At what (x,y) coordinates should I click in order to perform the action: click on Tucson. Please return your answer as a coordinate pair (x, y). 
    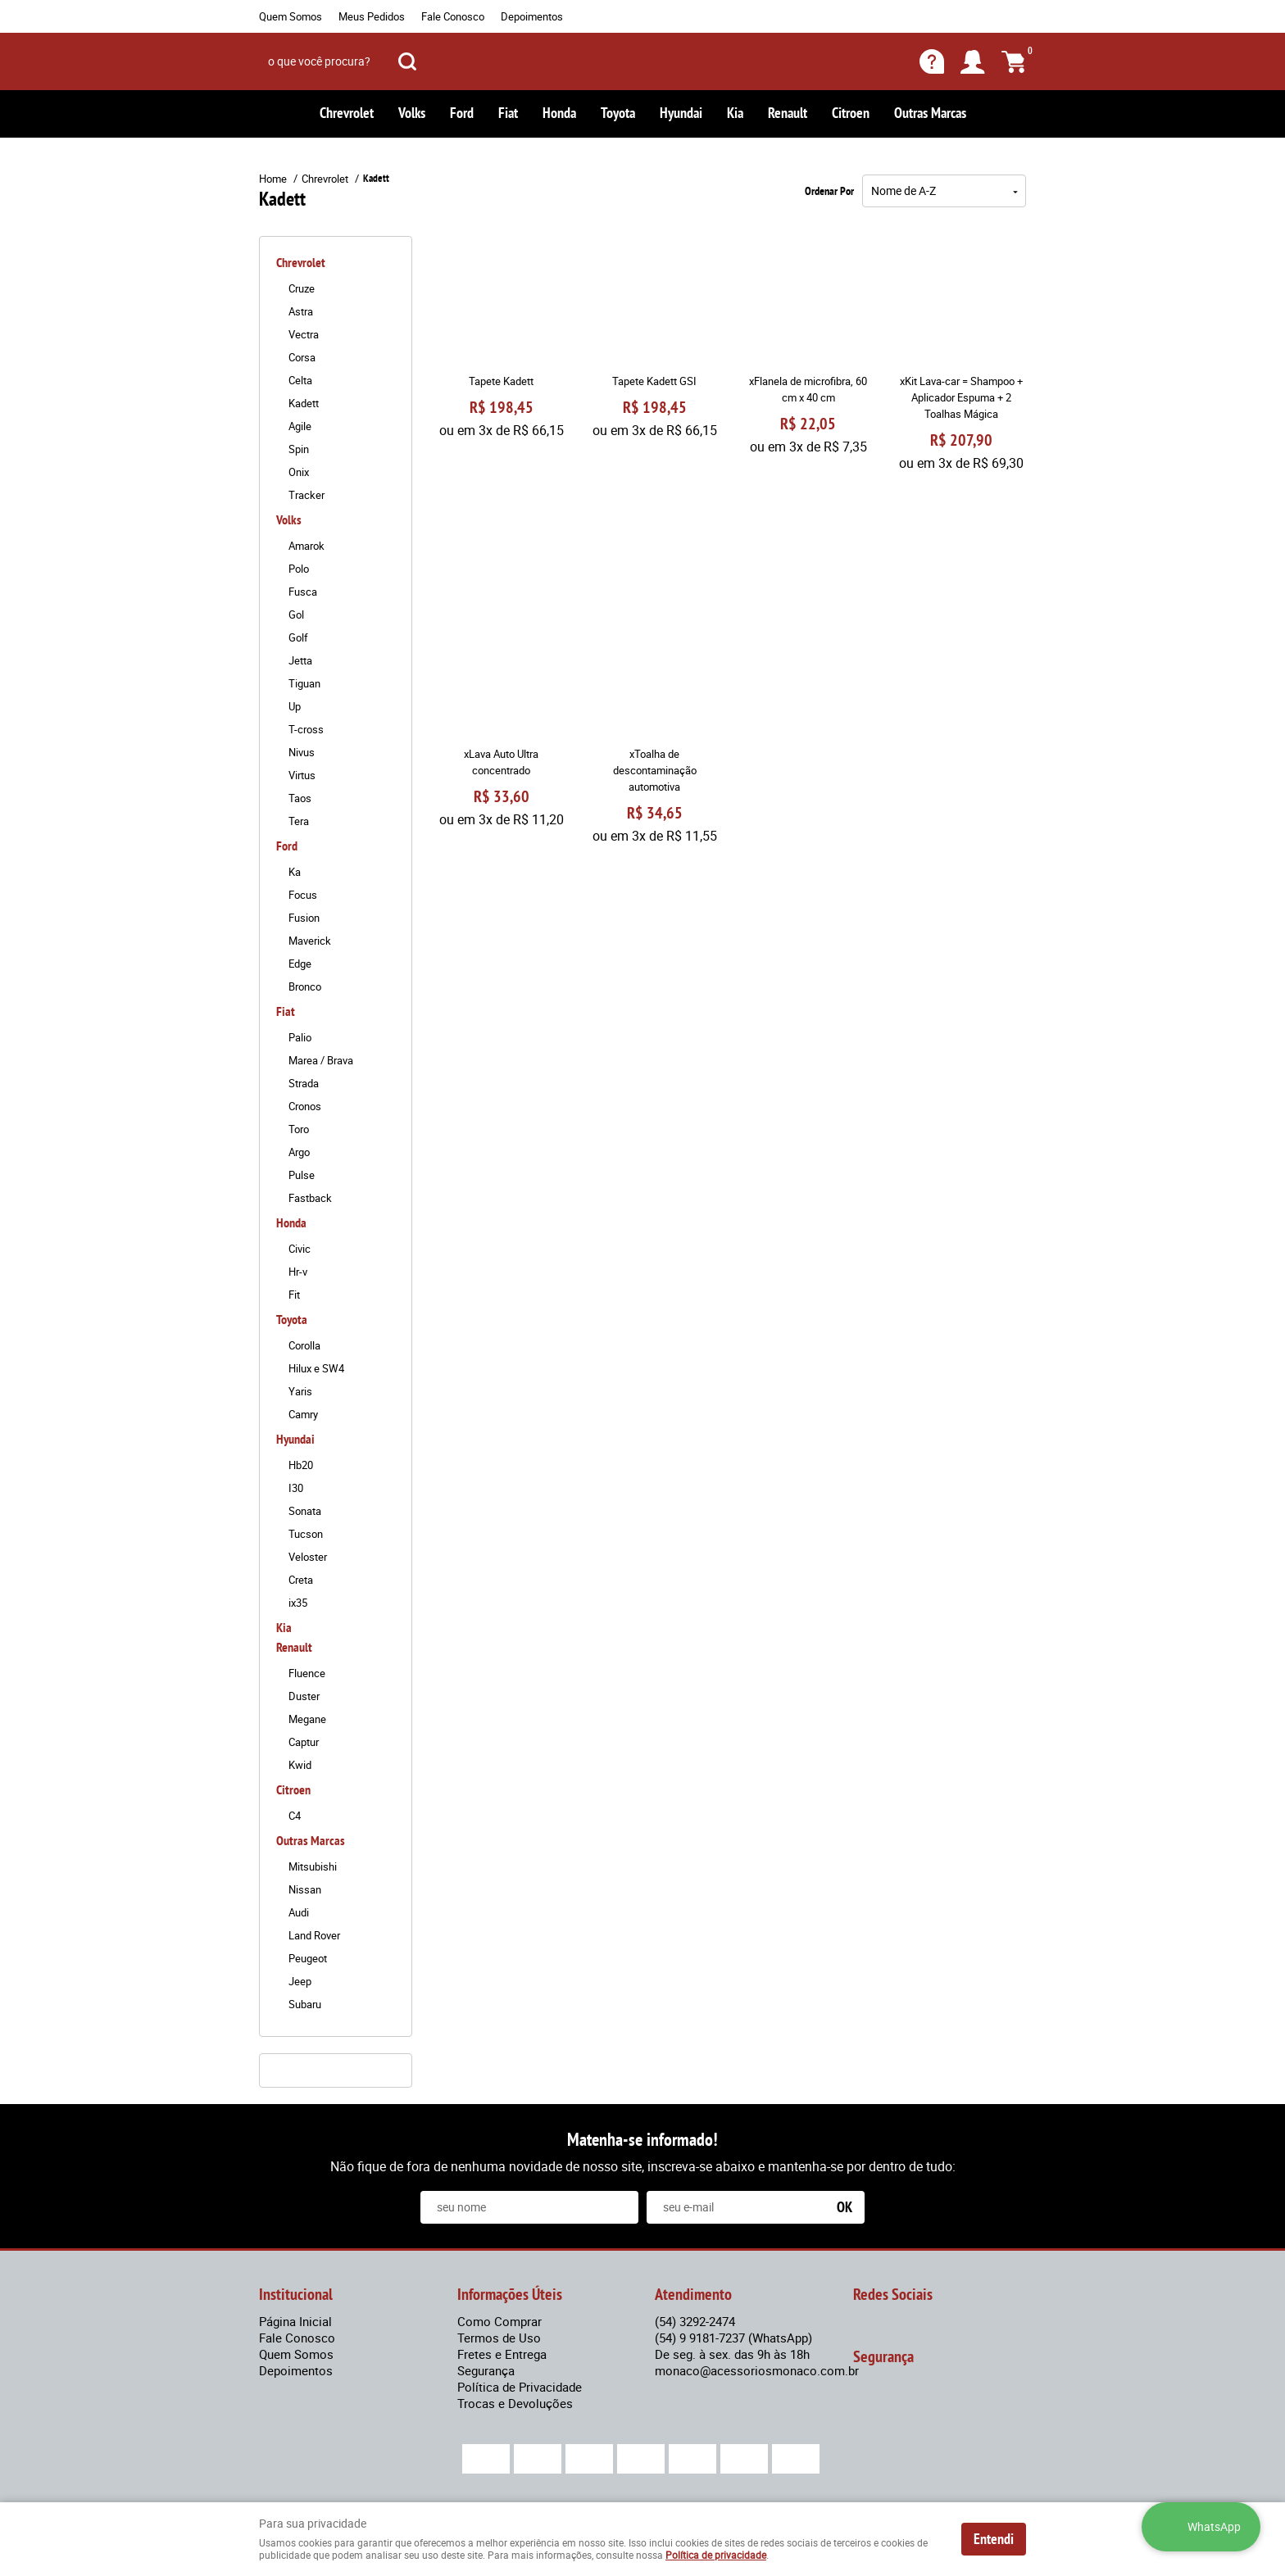
    Looking at the image, I should click on (305, 1533).